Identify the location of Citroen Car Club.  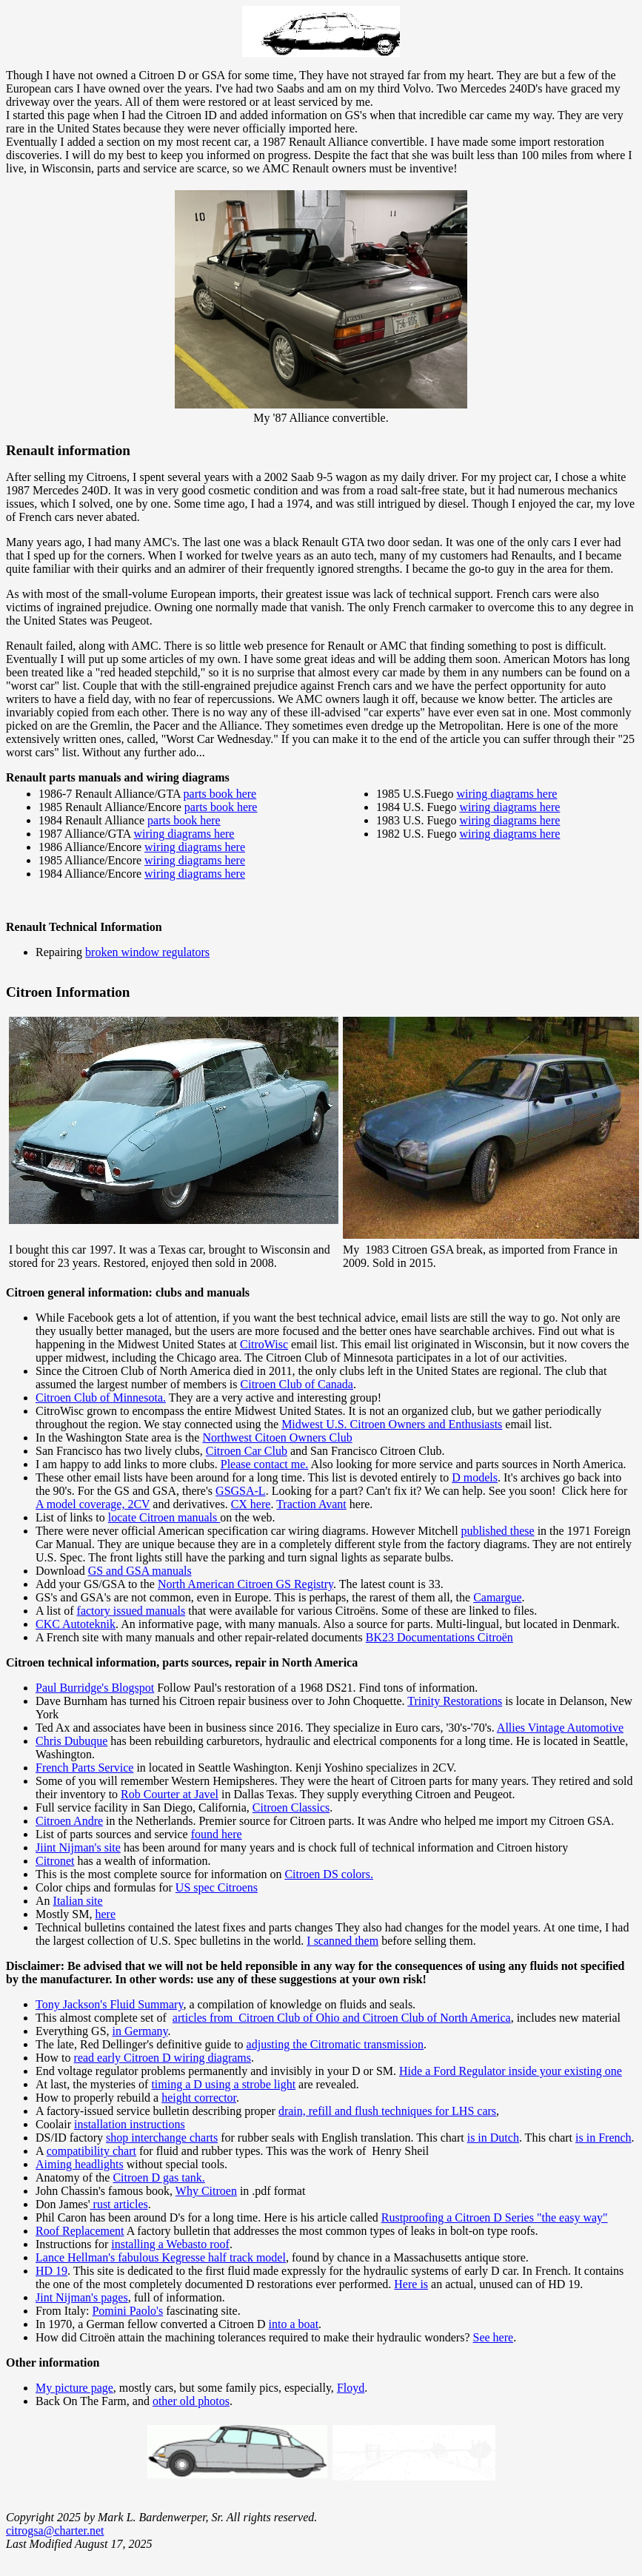
(246, 1451).